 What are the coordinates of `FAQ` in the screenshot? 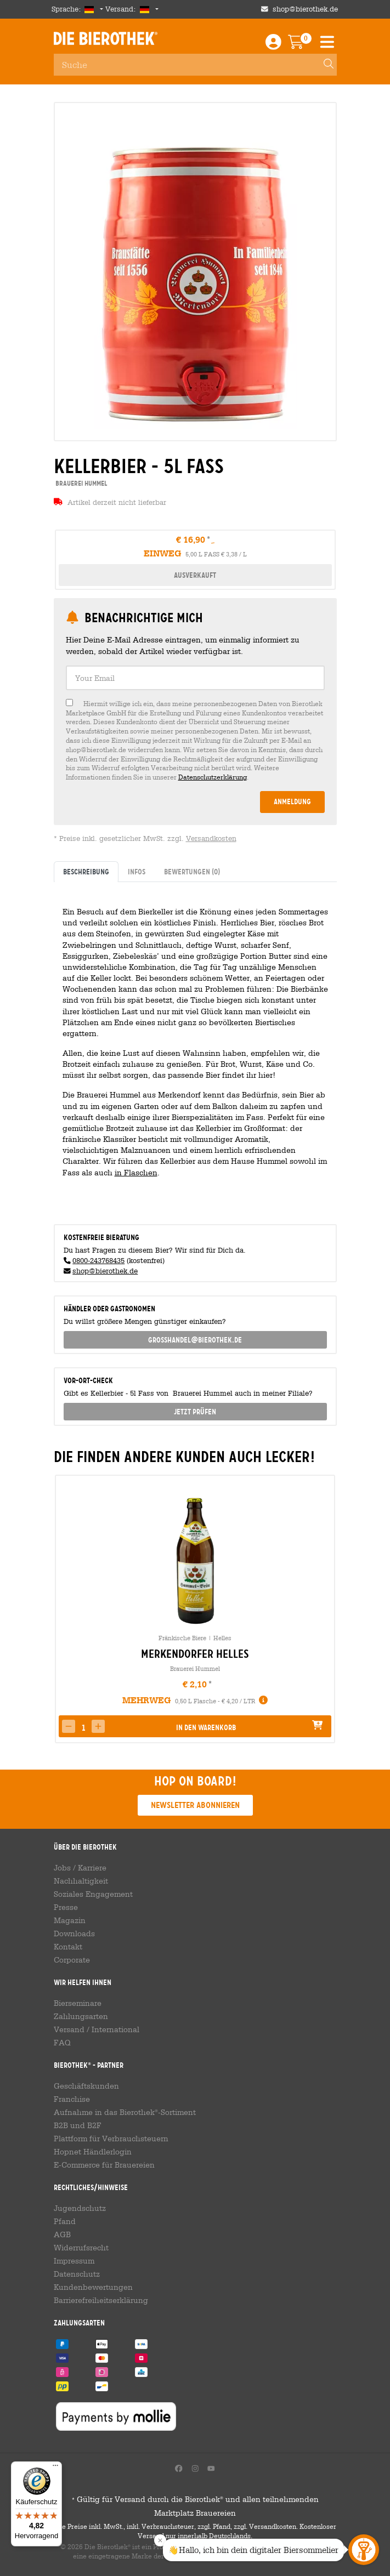 It's located at (62, 2042).